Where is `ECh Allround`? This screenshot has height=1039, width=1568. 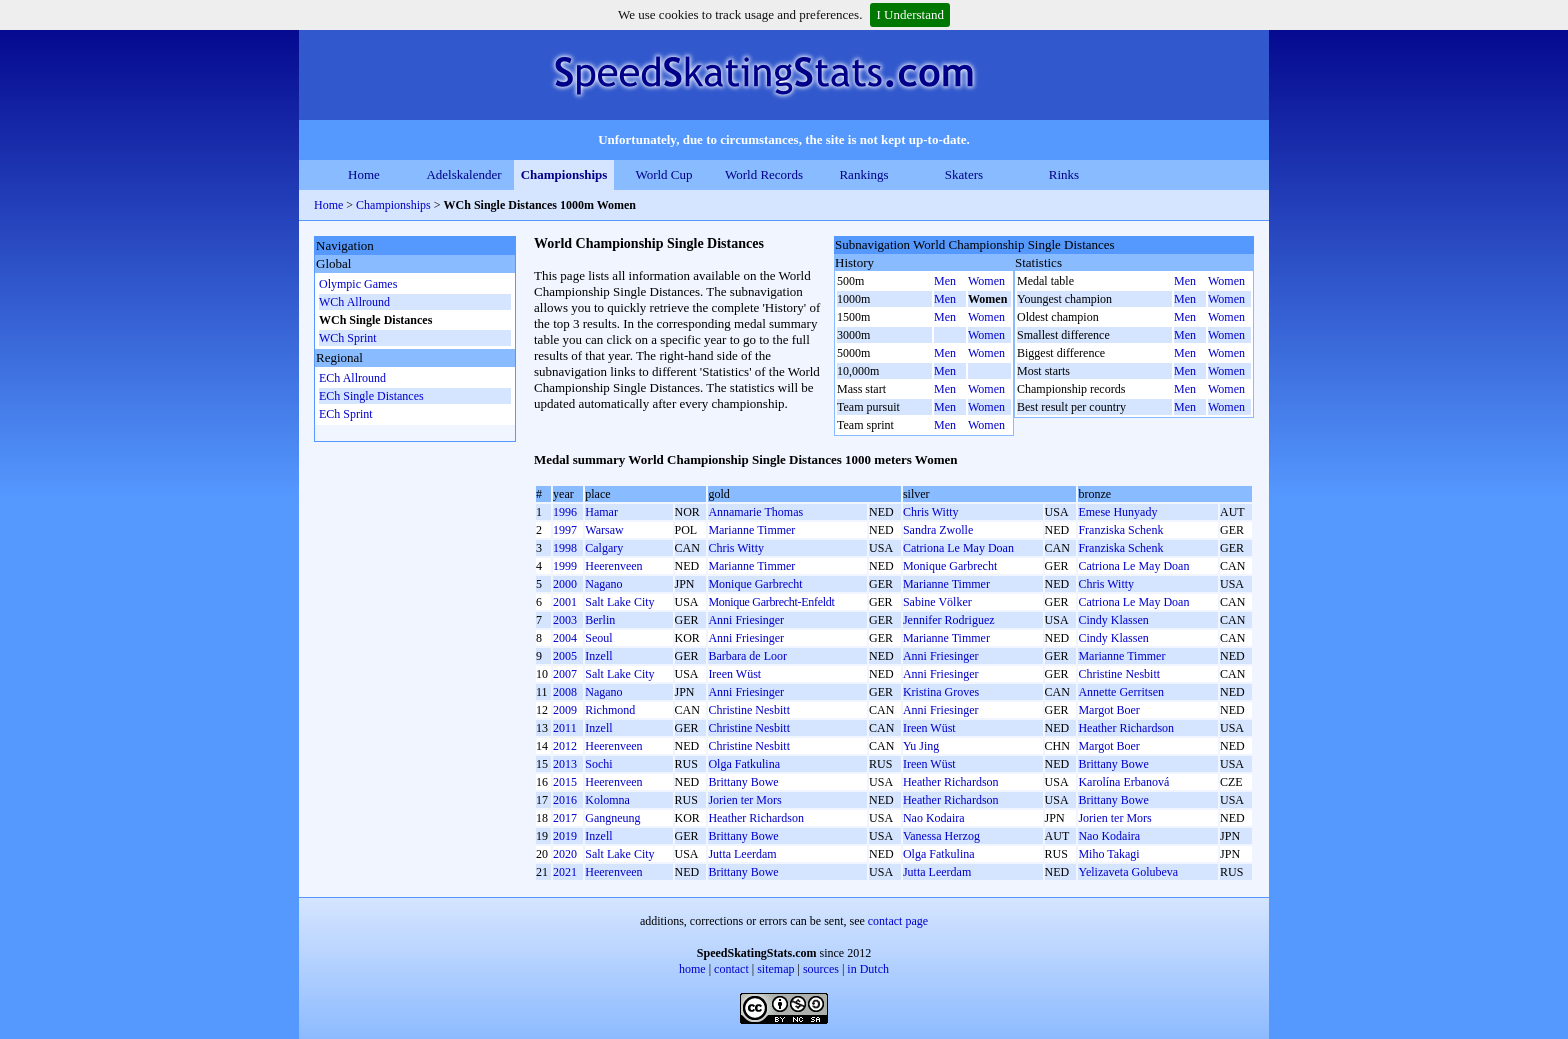
ECh Allround is located at coordinates (352, 378).